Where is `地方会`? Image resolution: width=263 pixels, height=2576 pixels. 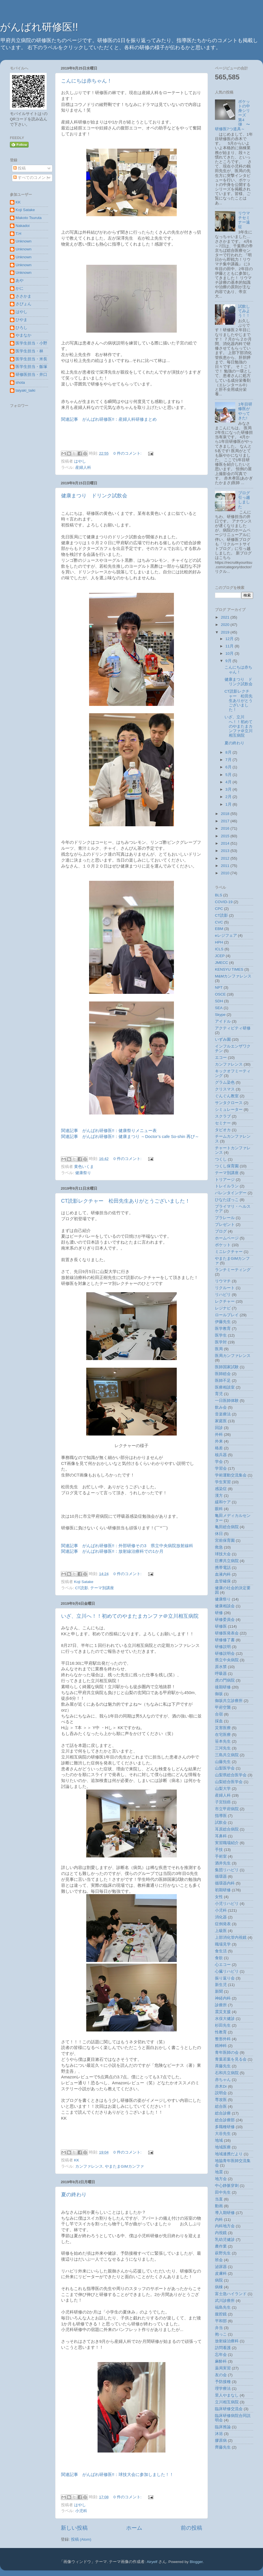
地方会 is located at coordinates (221, 2179).